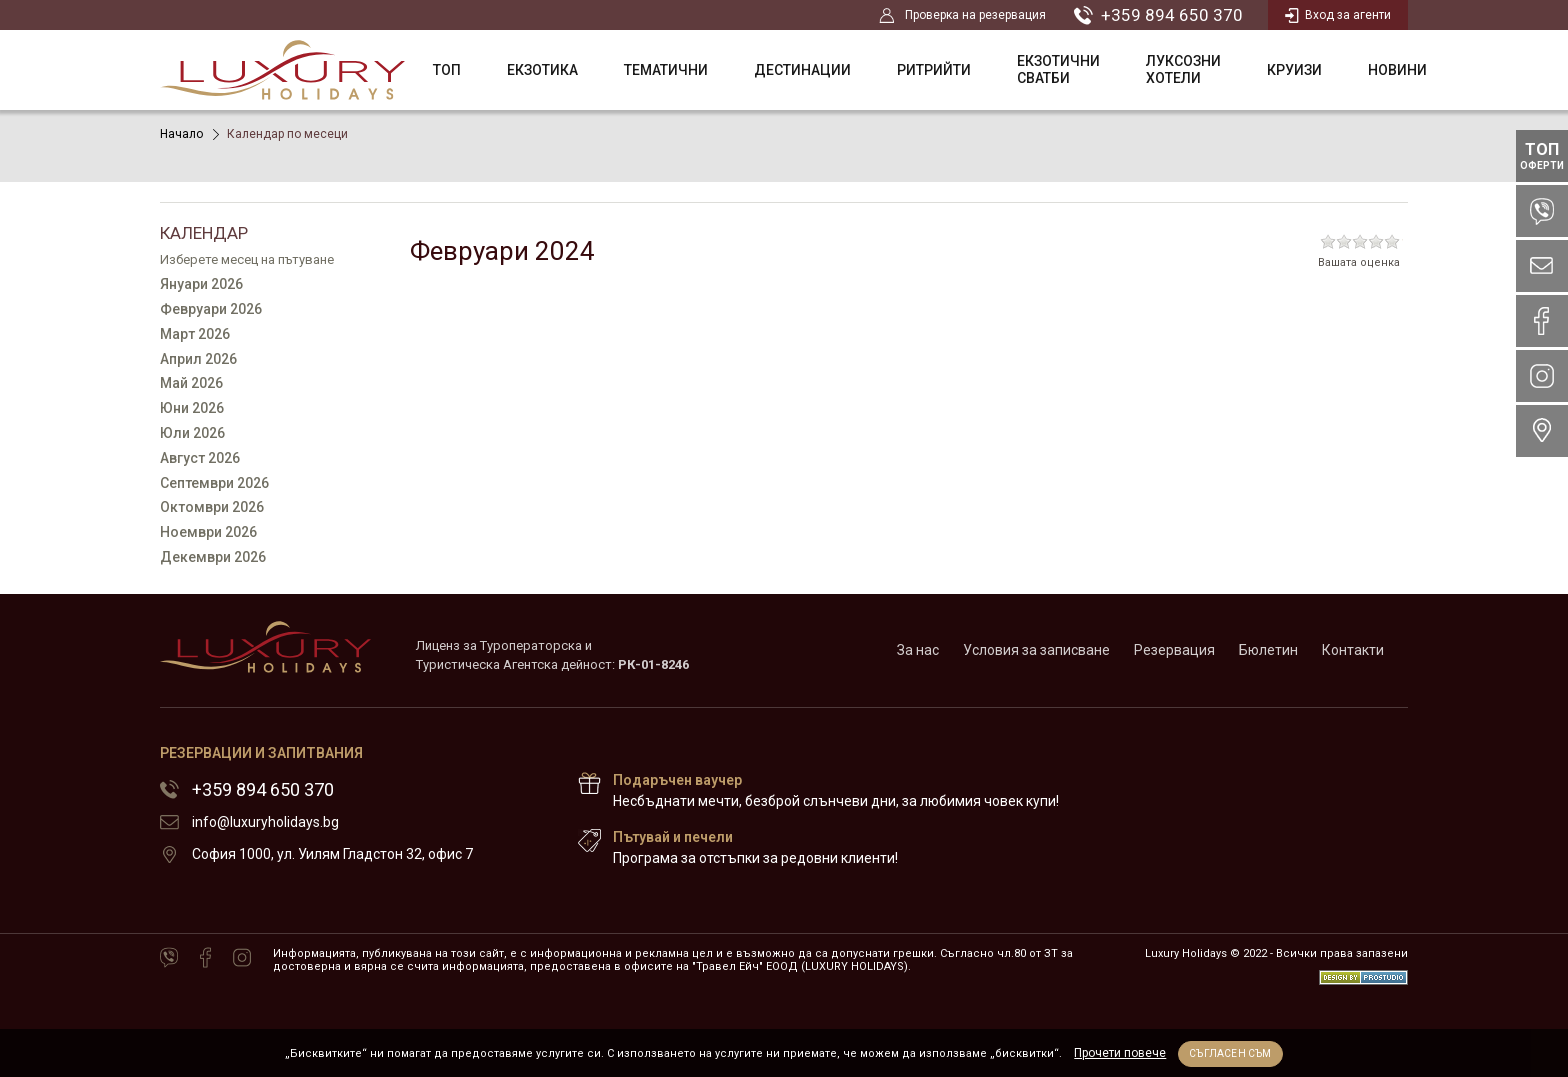  What do you see at coordinates (934, 70) in the screenshot?
I see `Ритрийти` at bounding box center [934, 70].